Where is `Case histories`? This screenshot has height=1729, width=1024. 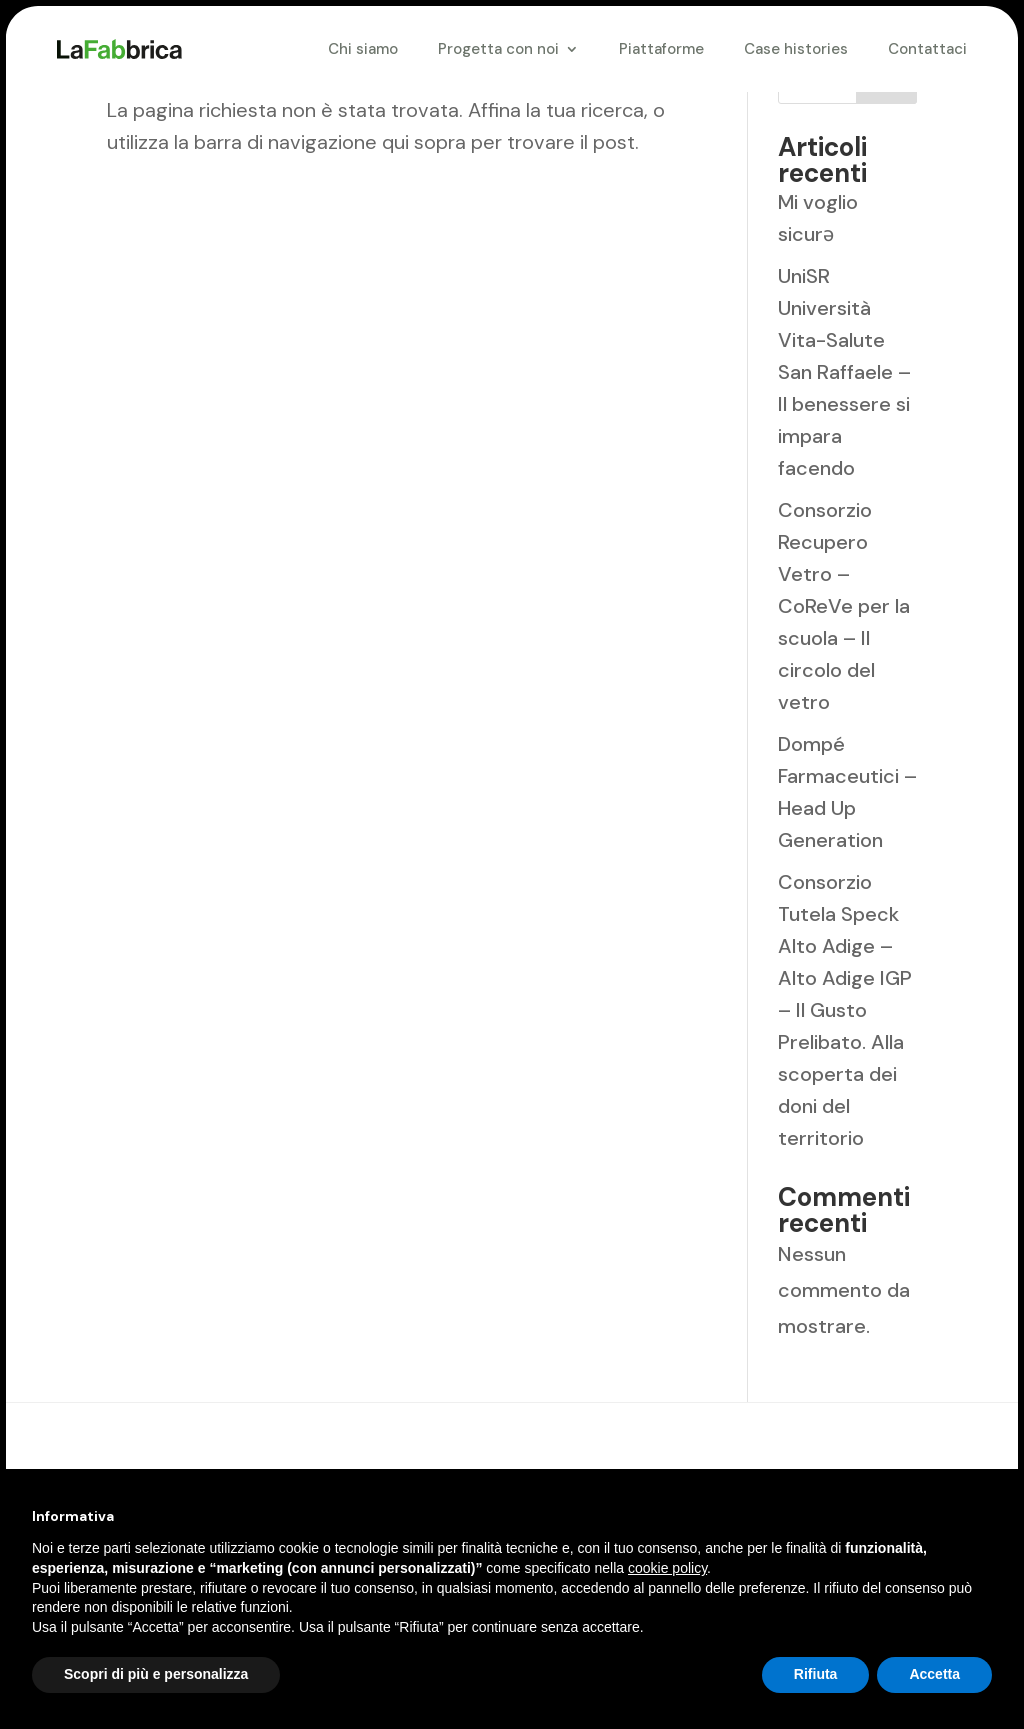
Case histories is located at coordinates (796, 49).